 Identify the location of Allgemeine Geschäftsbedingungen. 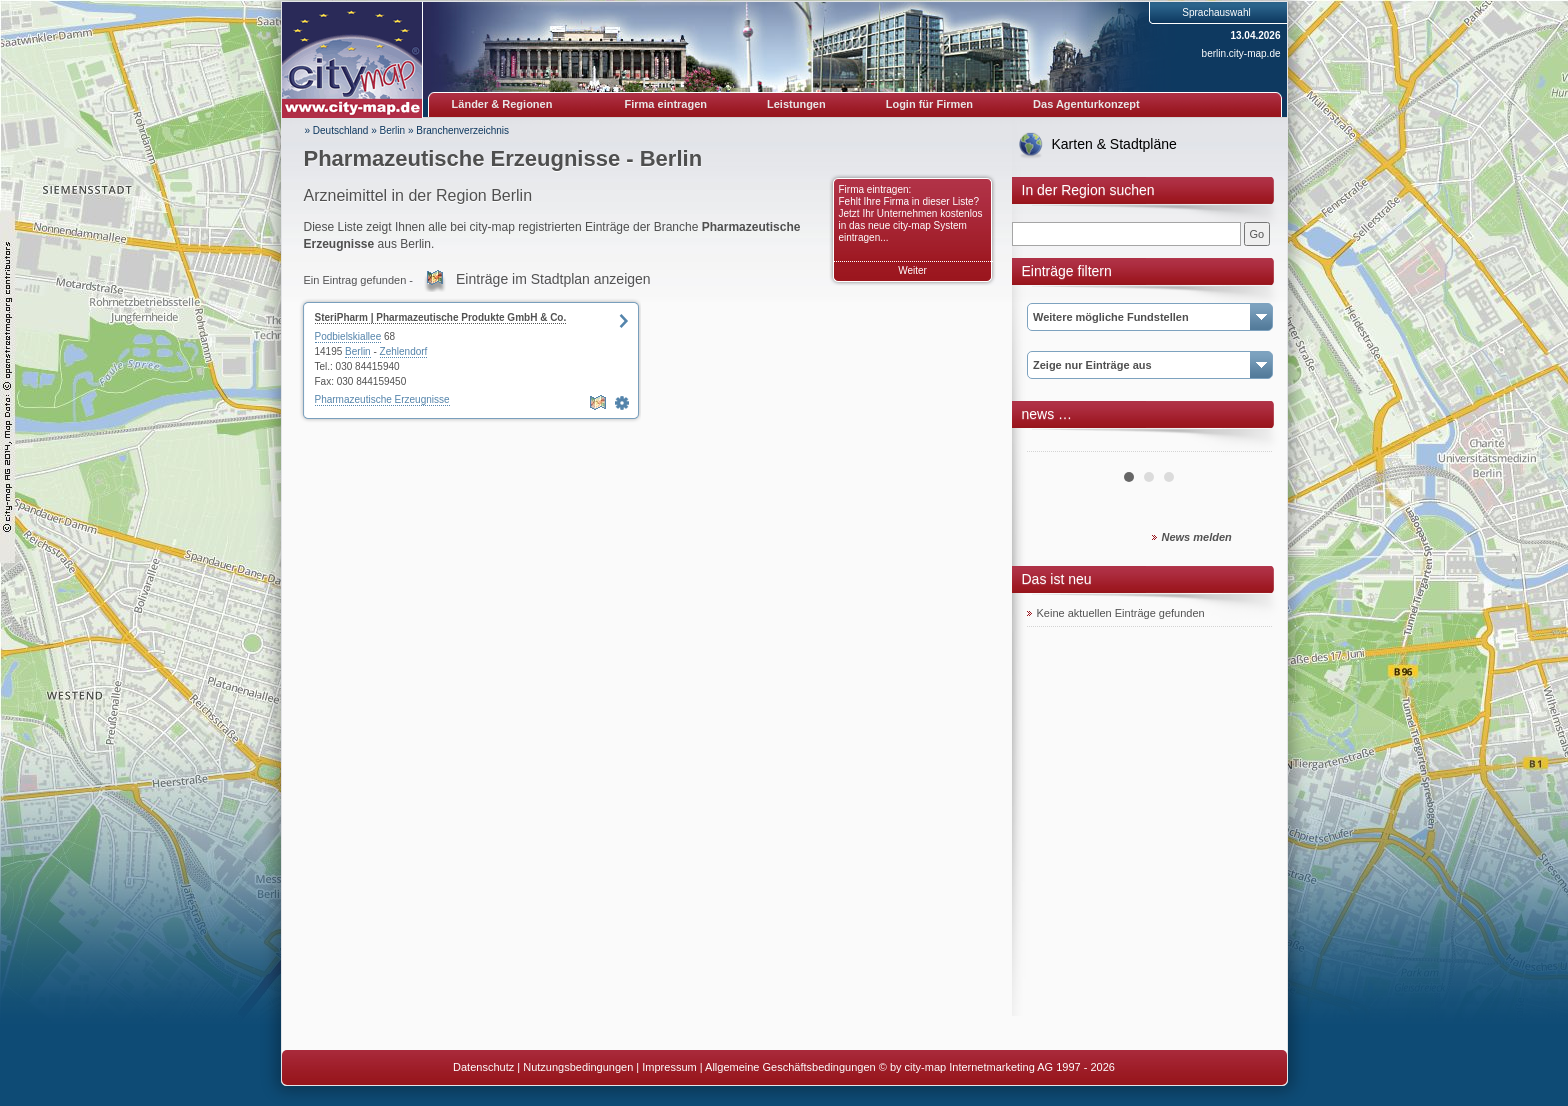
(790, 1067).